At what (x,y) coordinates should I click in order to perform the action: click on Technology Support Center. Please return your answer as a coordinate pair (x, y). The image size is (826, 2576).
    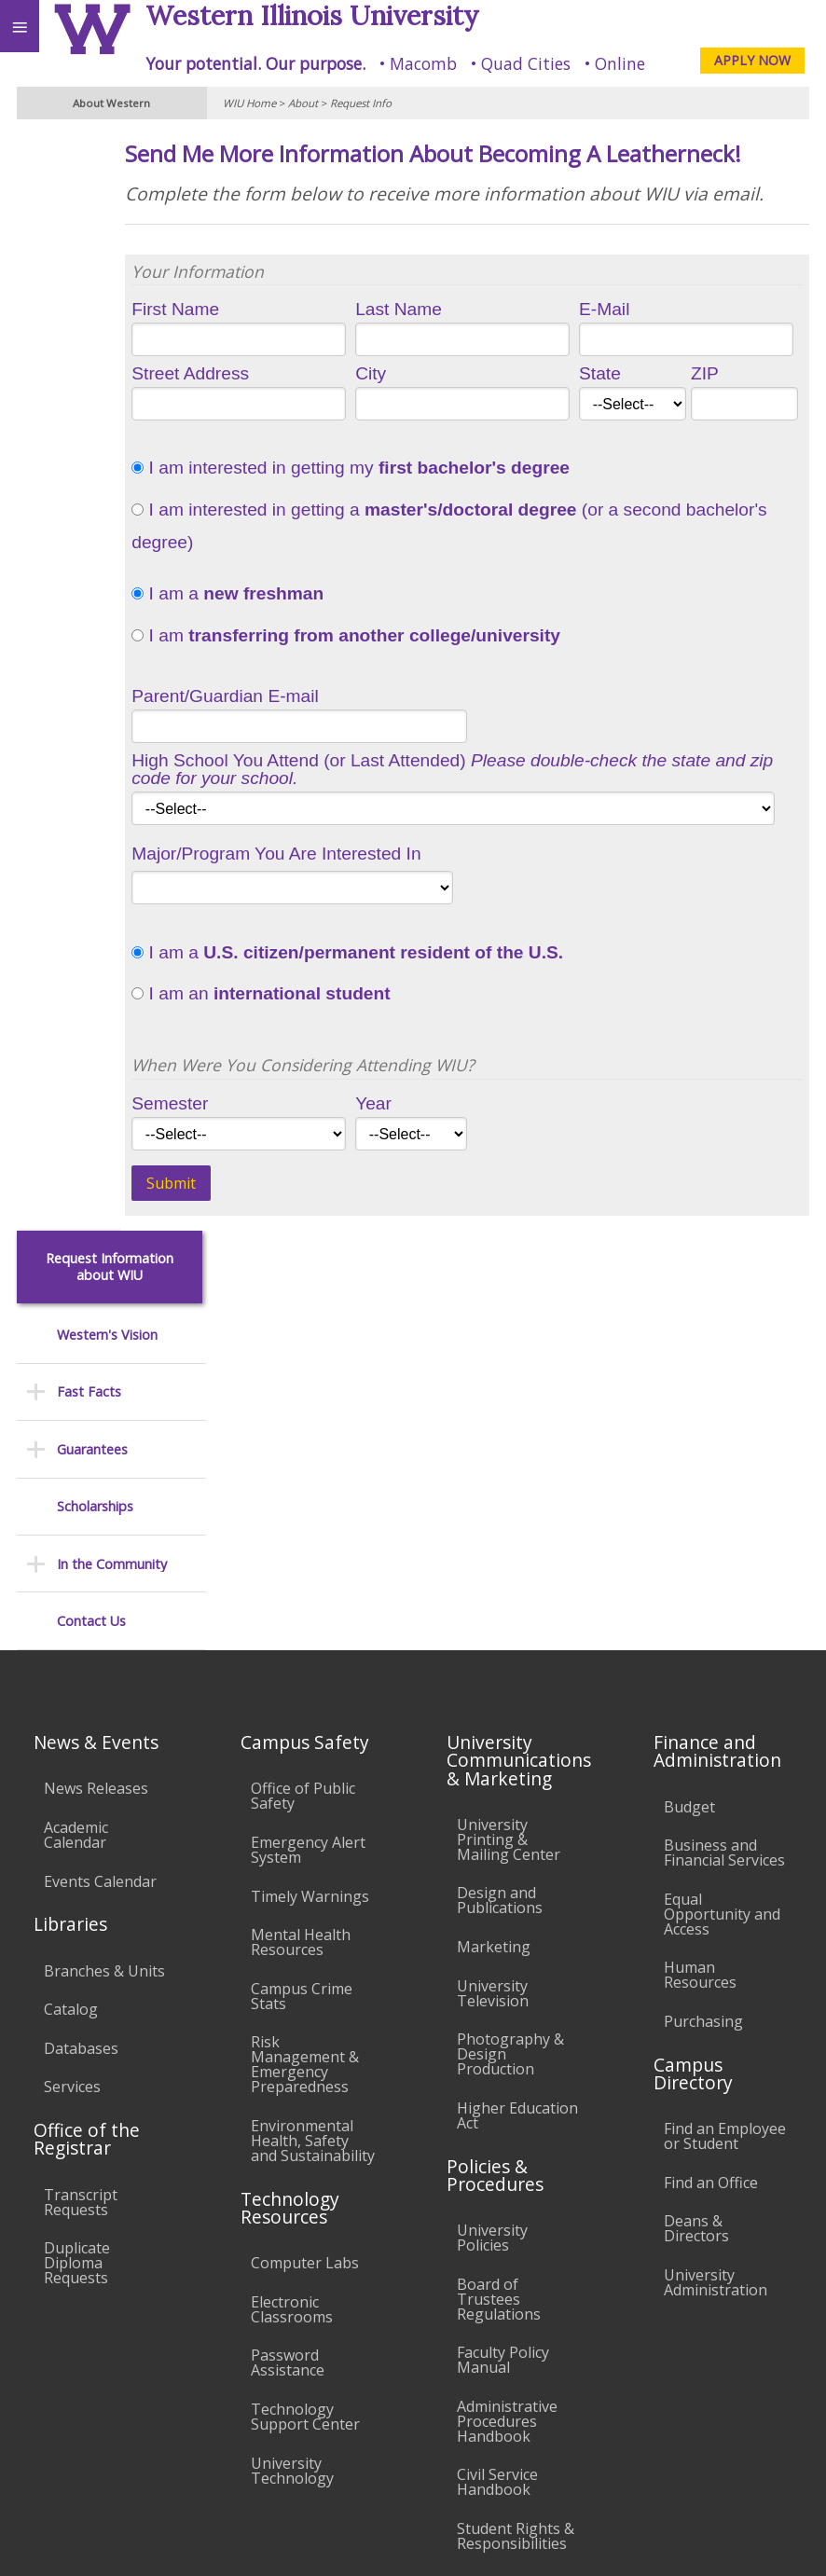
    Looking at the image, I should click on (305, 2057).